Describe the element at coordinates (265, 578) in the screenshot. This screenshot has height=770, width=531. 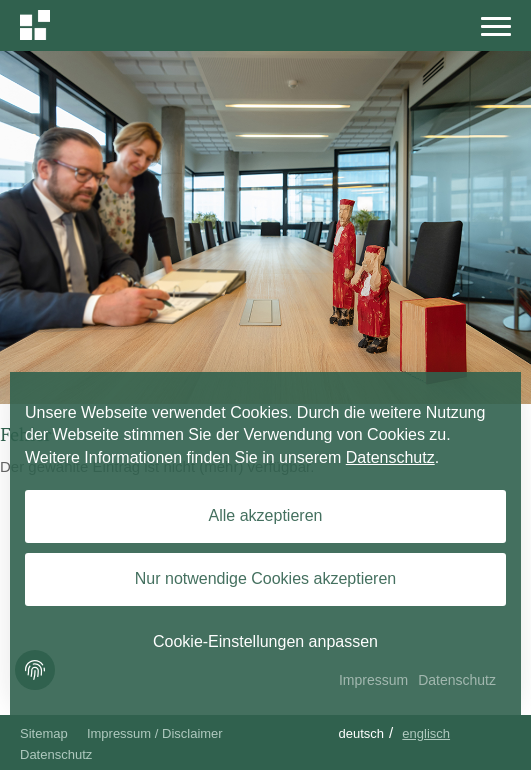
I see `Nur notwendige Cookies akzeptieren` at that location.